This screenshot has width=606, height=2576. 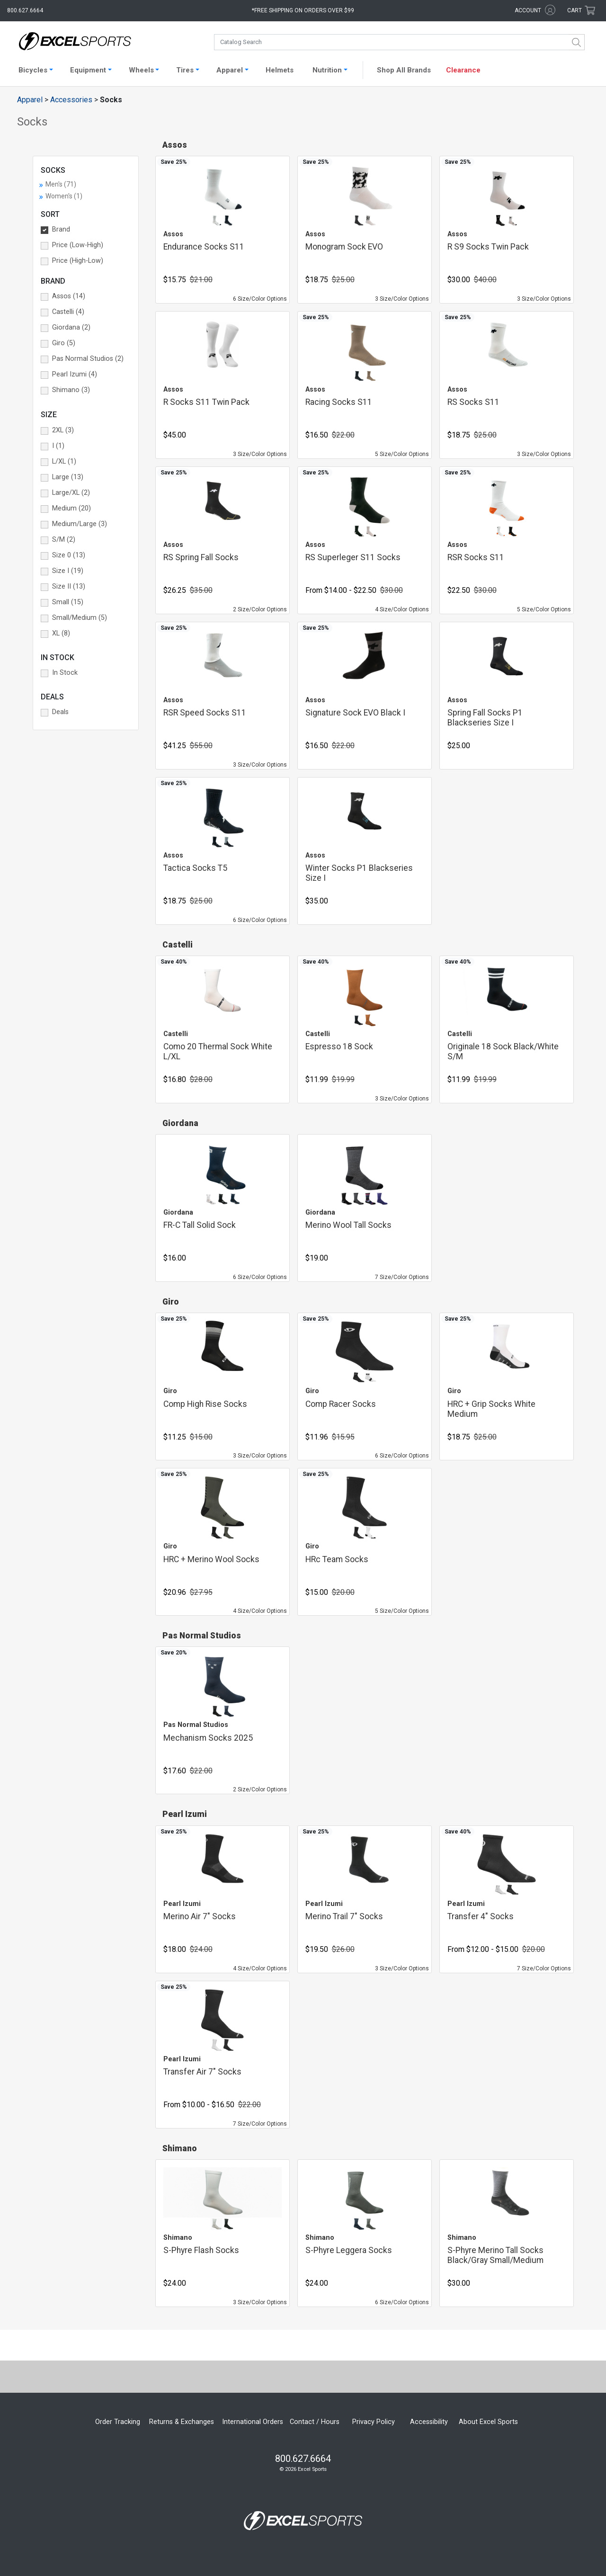 I want to click on Accessories, so click(x=71, y=99).